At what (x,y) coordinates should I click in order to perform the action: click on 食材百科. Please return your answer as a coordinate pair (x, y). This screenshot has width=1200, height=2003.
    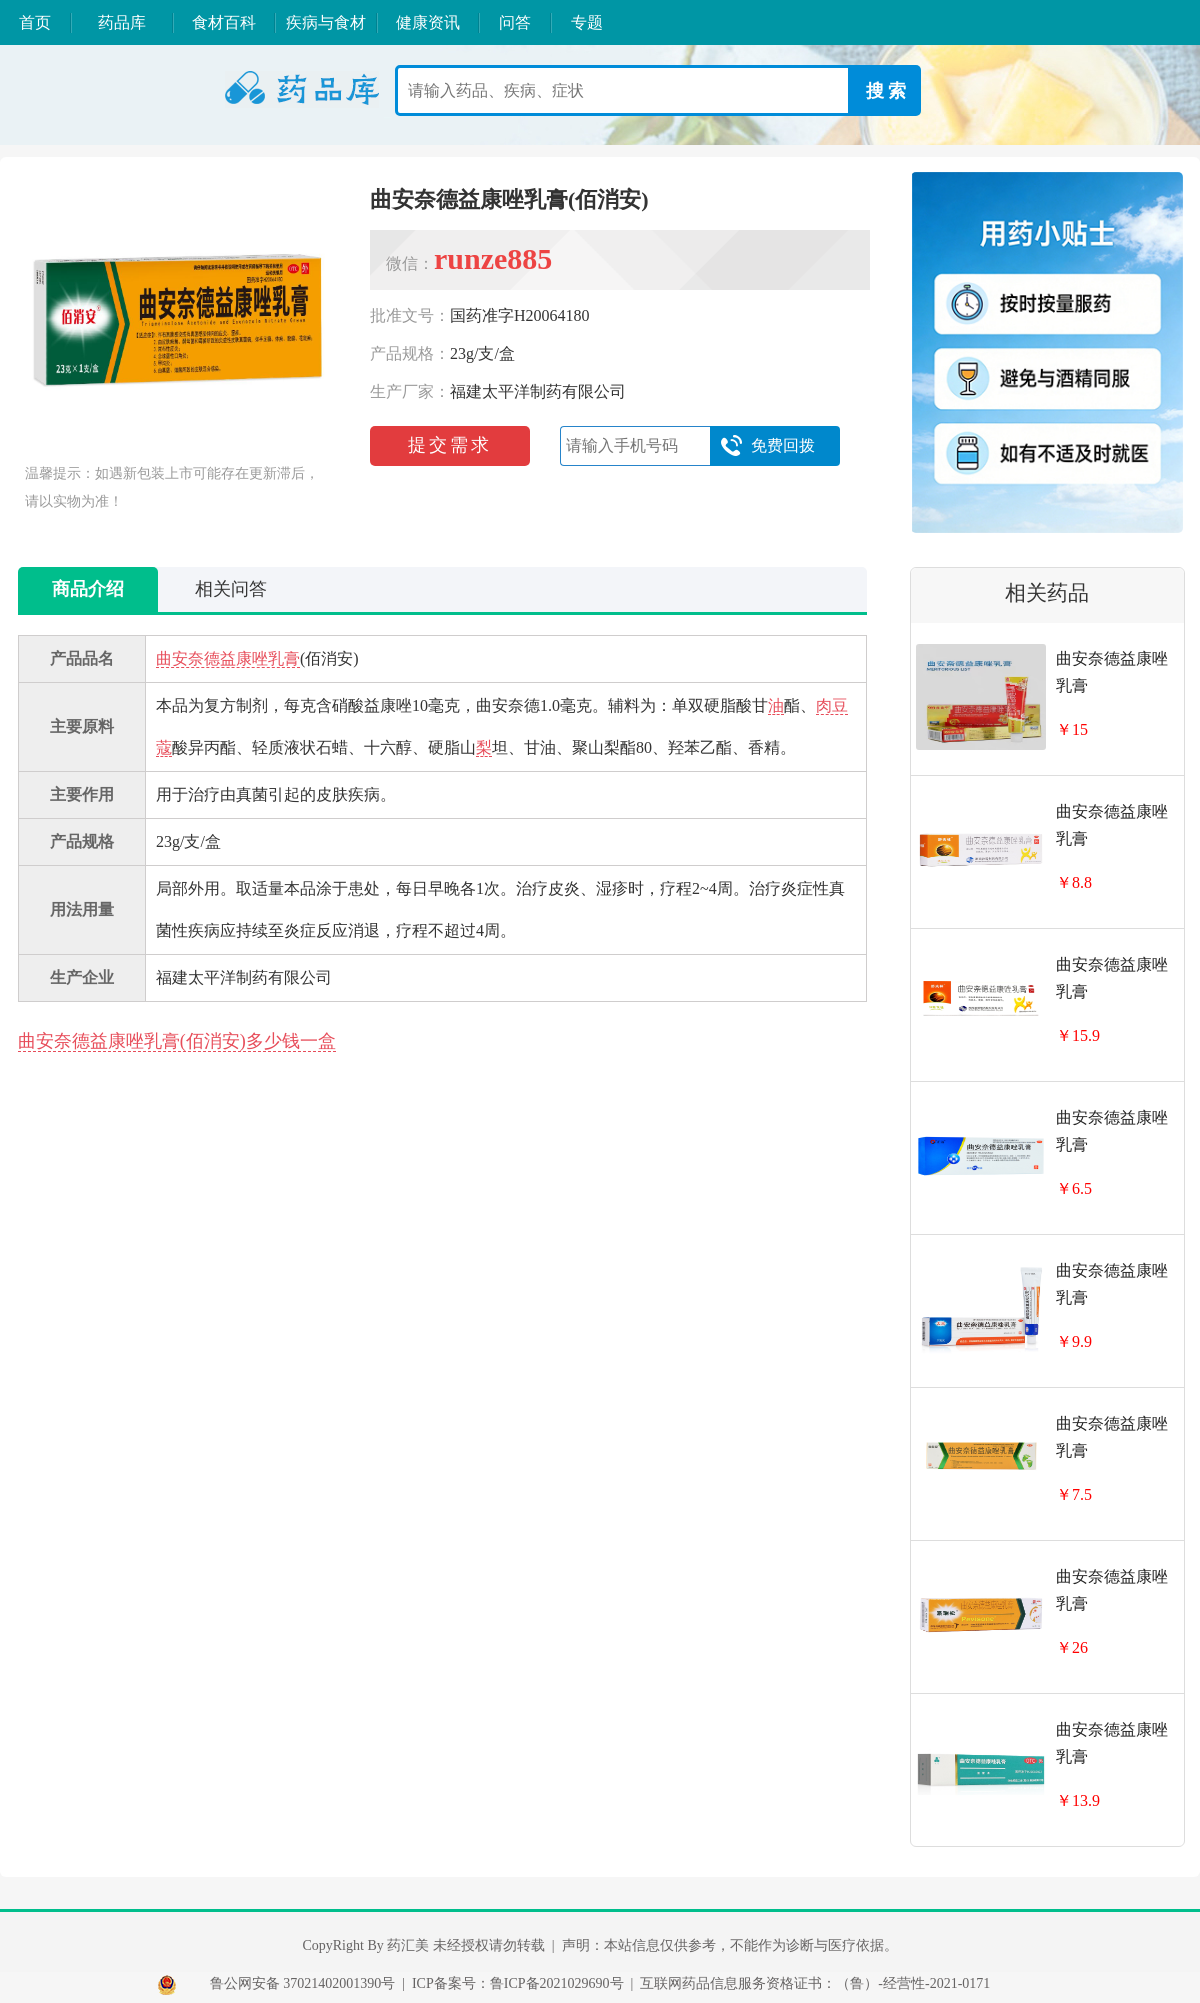
    Looking at the image, I should click on (224, 22).